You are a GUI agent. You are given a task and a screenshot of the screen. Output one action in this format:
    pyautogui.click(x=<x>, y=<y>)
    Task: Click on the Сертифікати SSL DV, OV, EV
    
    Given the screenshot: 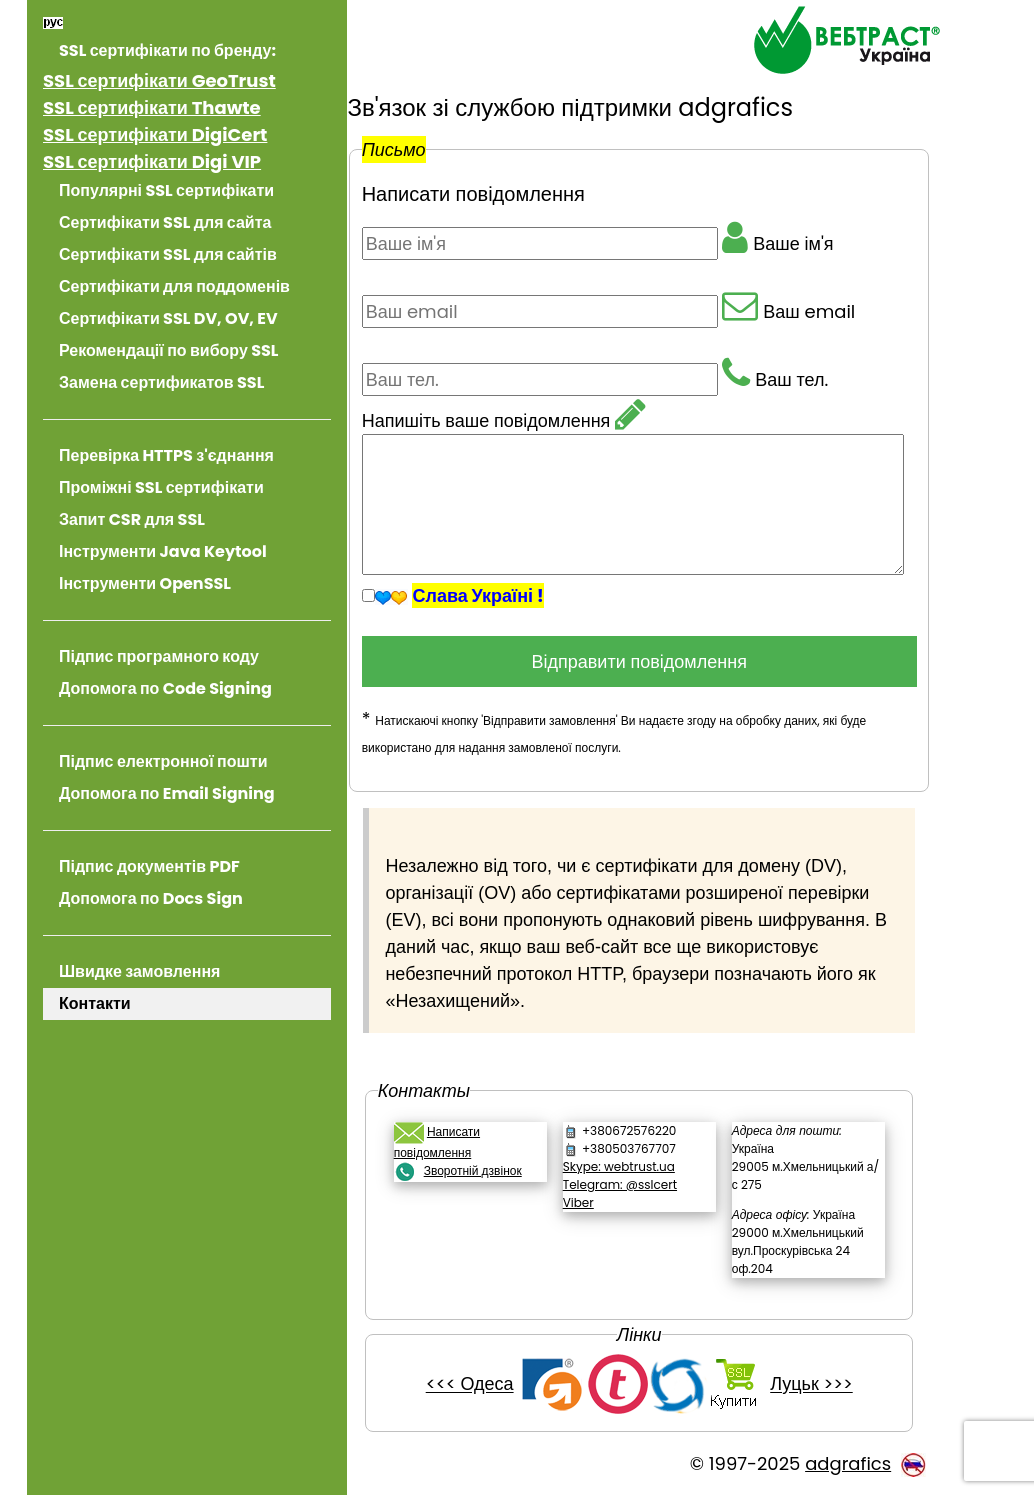 What is the action you would take?
    pyautogui.click(x=168, y=318)
    